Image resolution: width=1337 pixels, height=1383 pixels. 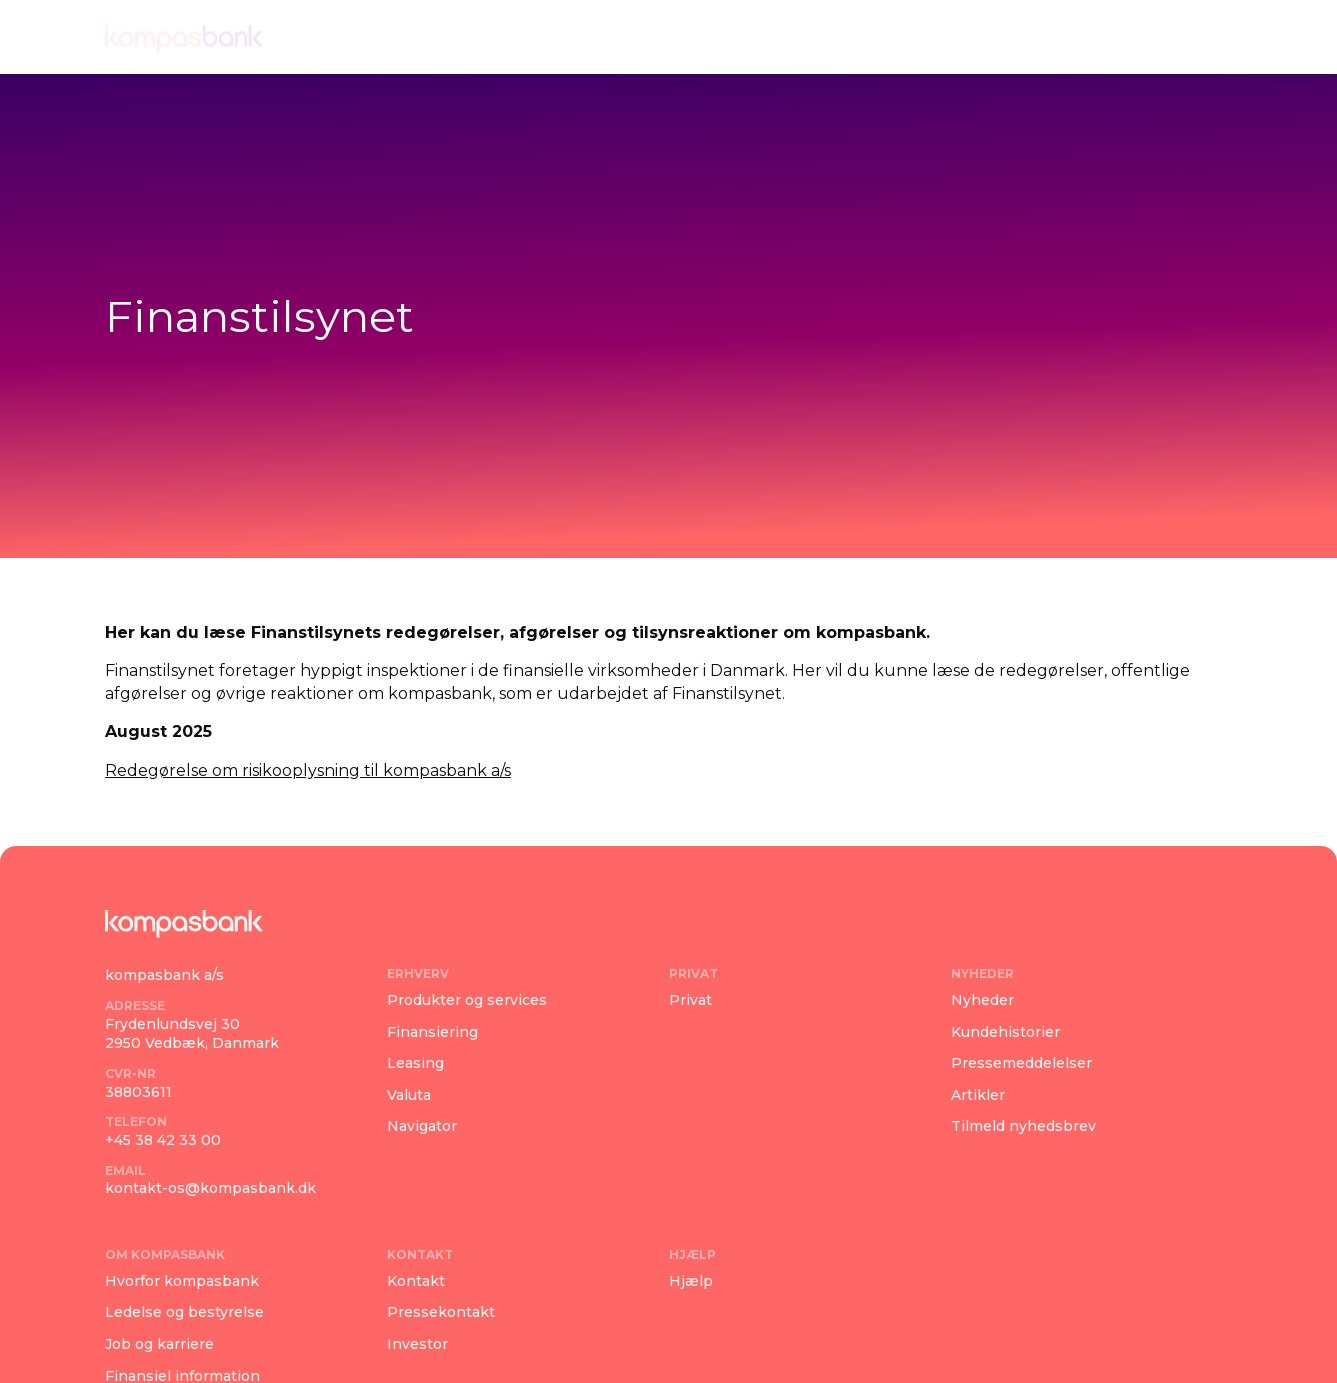 What do you see at coordinates (308, 770) in the screenshot?
I see `Redegørelse om risikooplysning til kompasbank a/s` at bounding box center [308, 770].